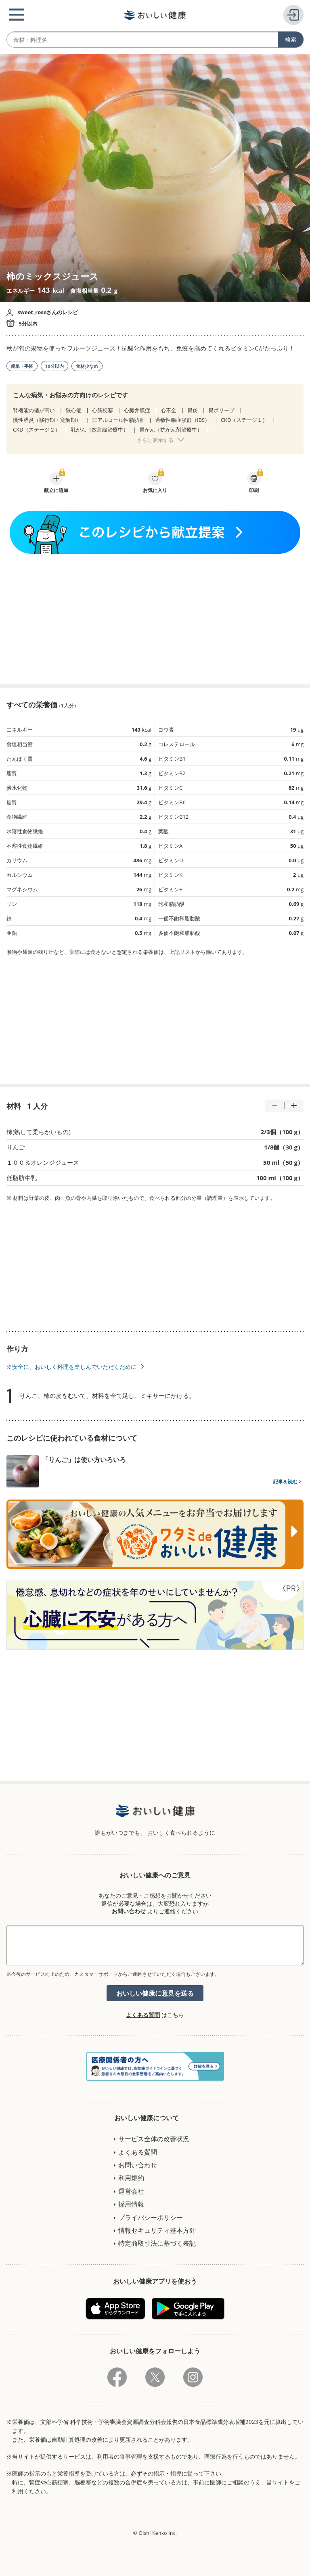  Describe the element at coordinates (131, 2177) in the screenshot. I see `利用規約` at that location.